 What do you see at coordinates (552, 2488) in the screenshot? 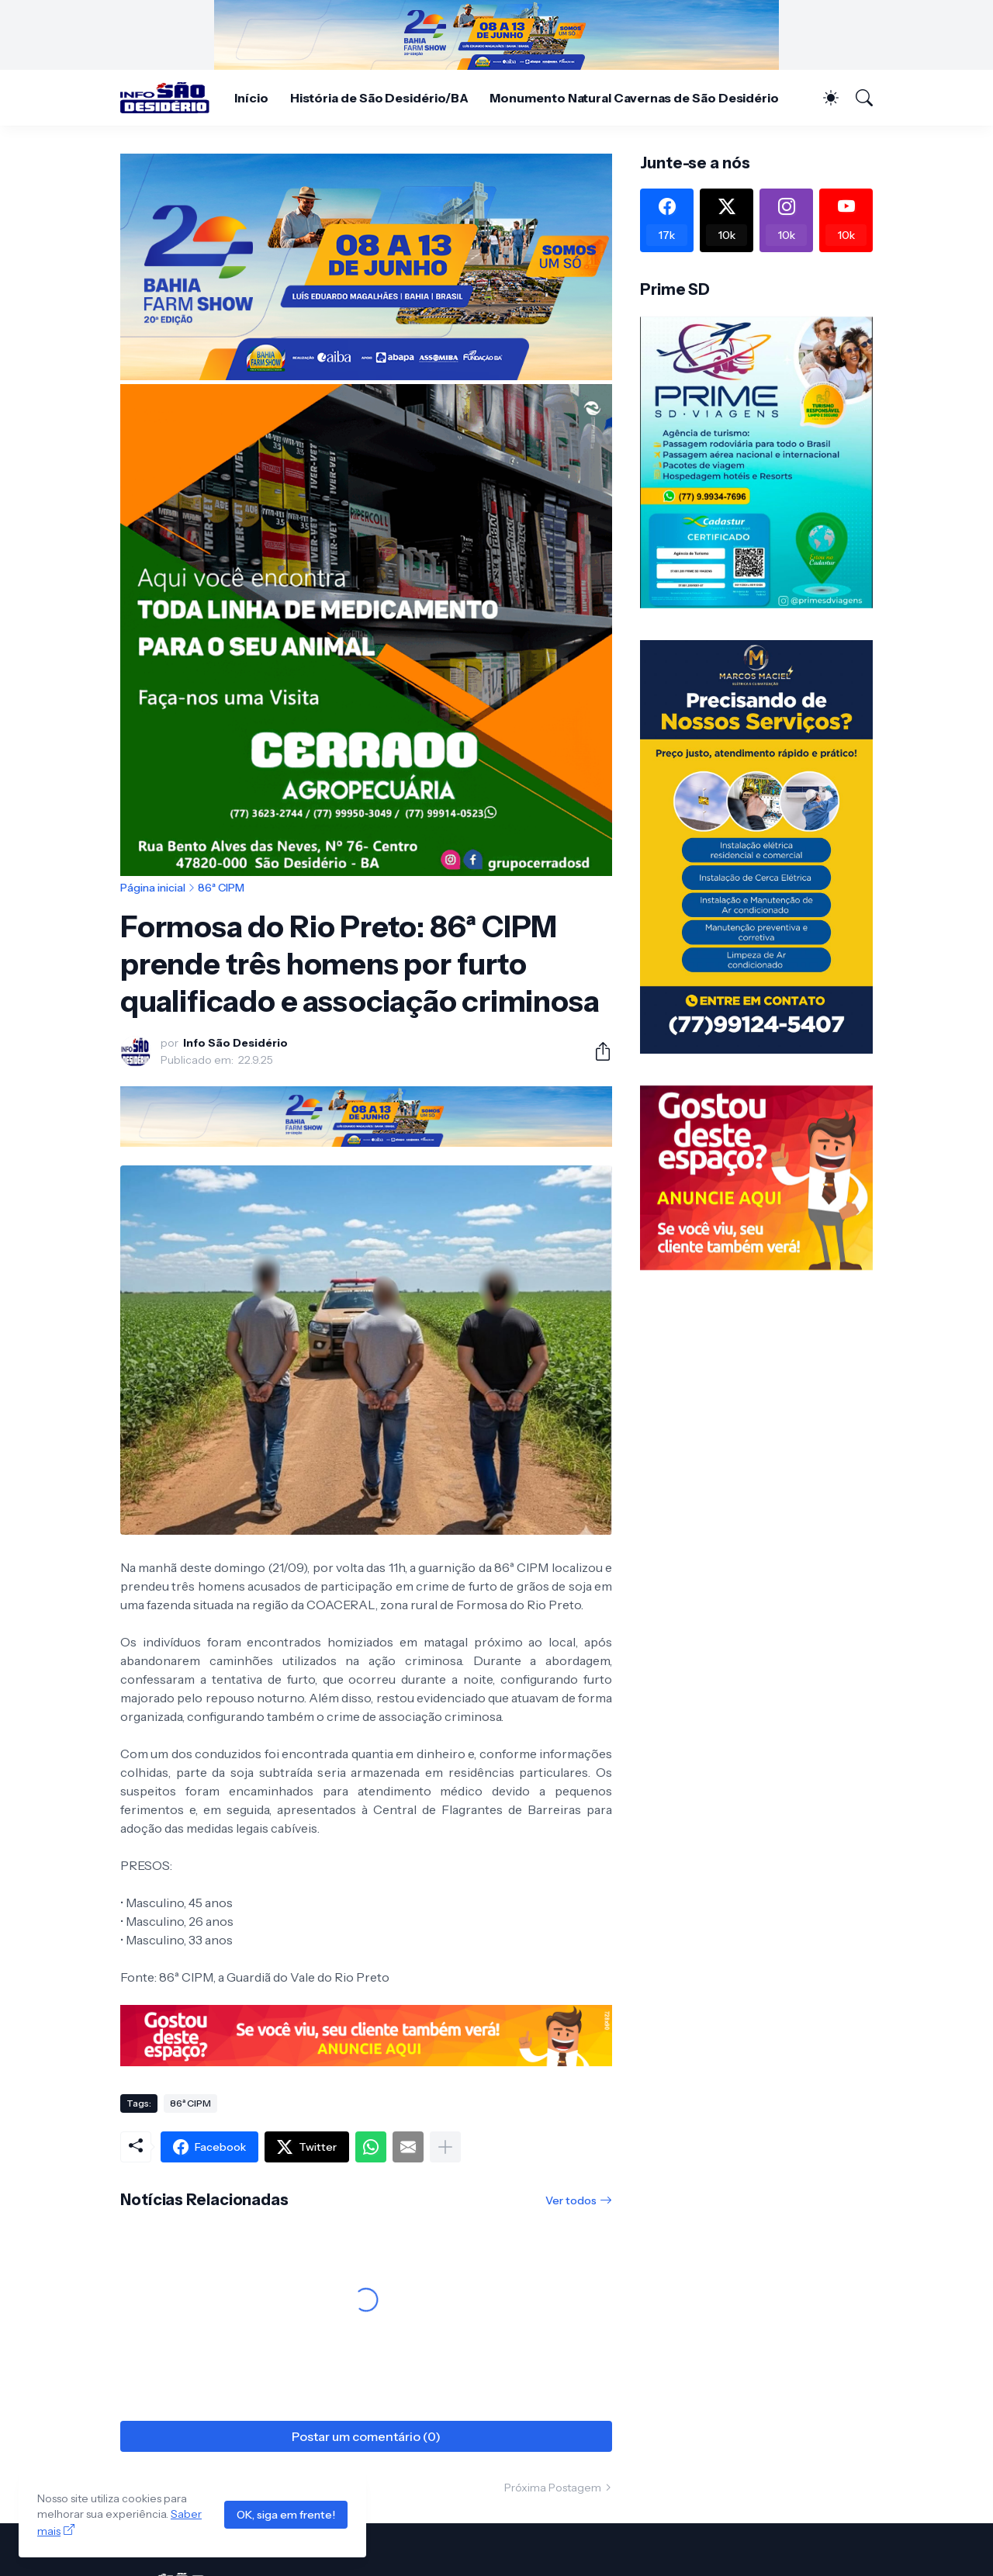
I see `Próxima Postagem` at bounding box center [552, 2488].